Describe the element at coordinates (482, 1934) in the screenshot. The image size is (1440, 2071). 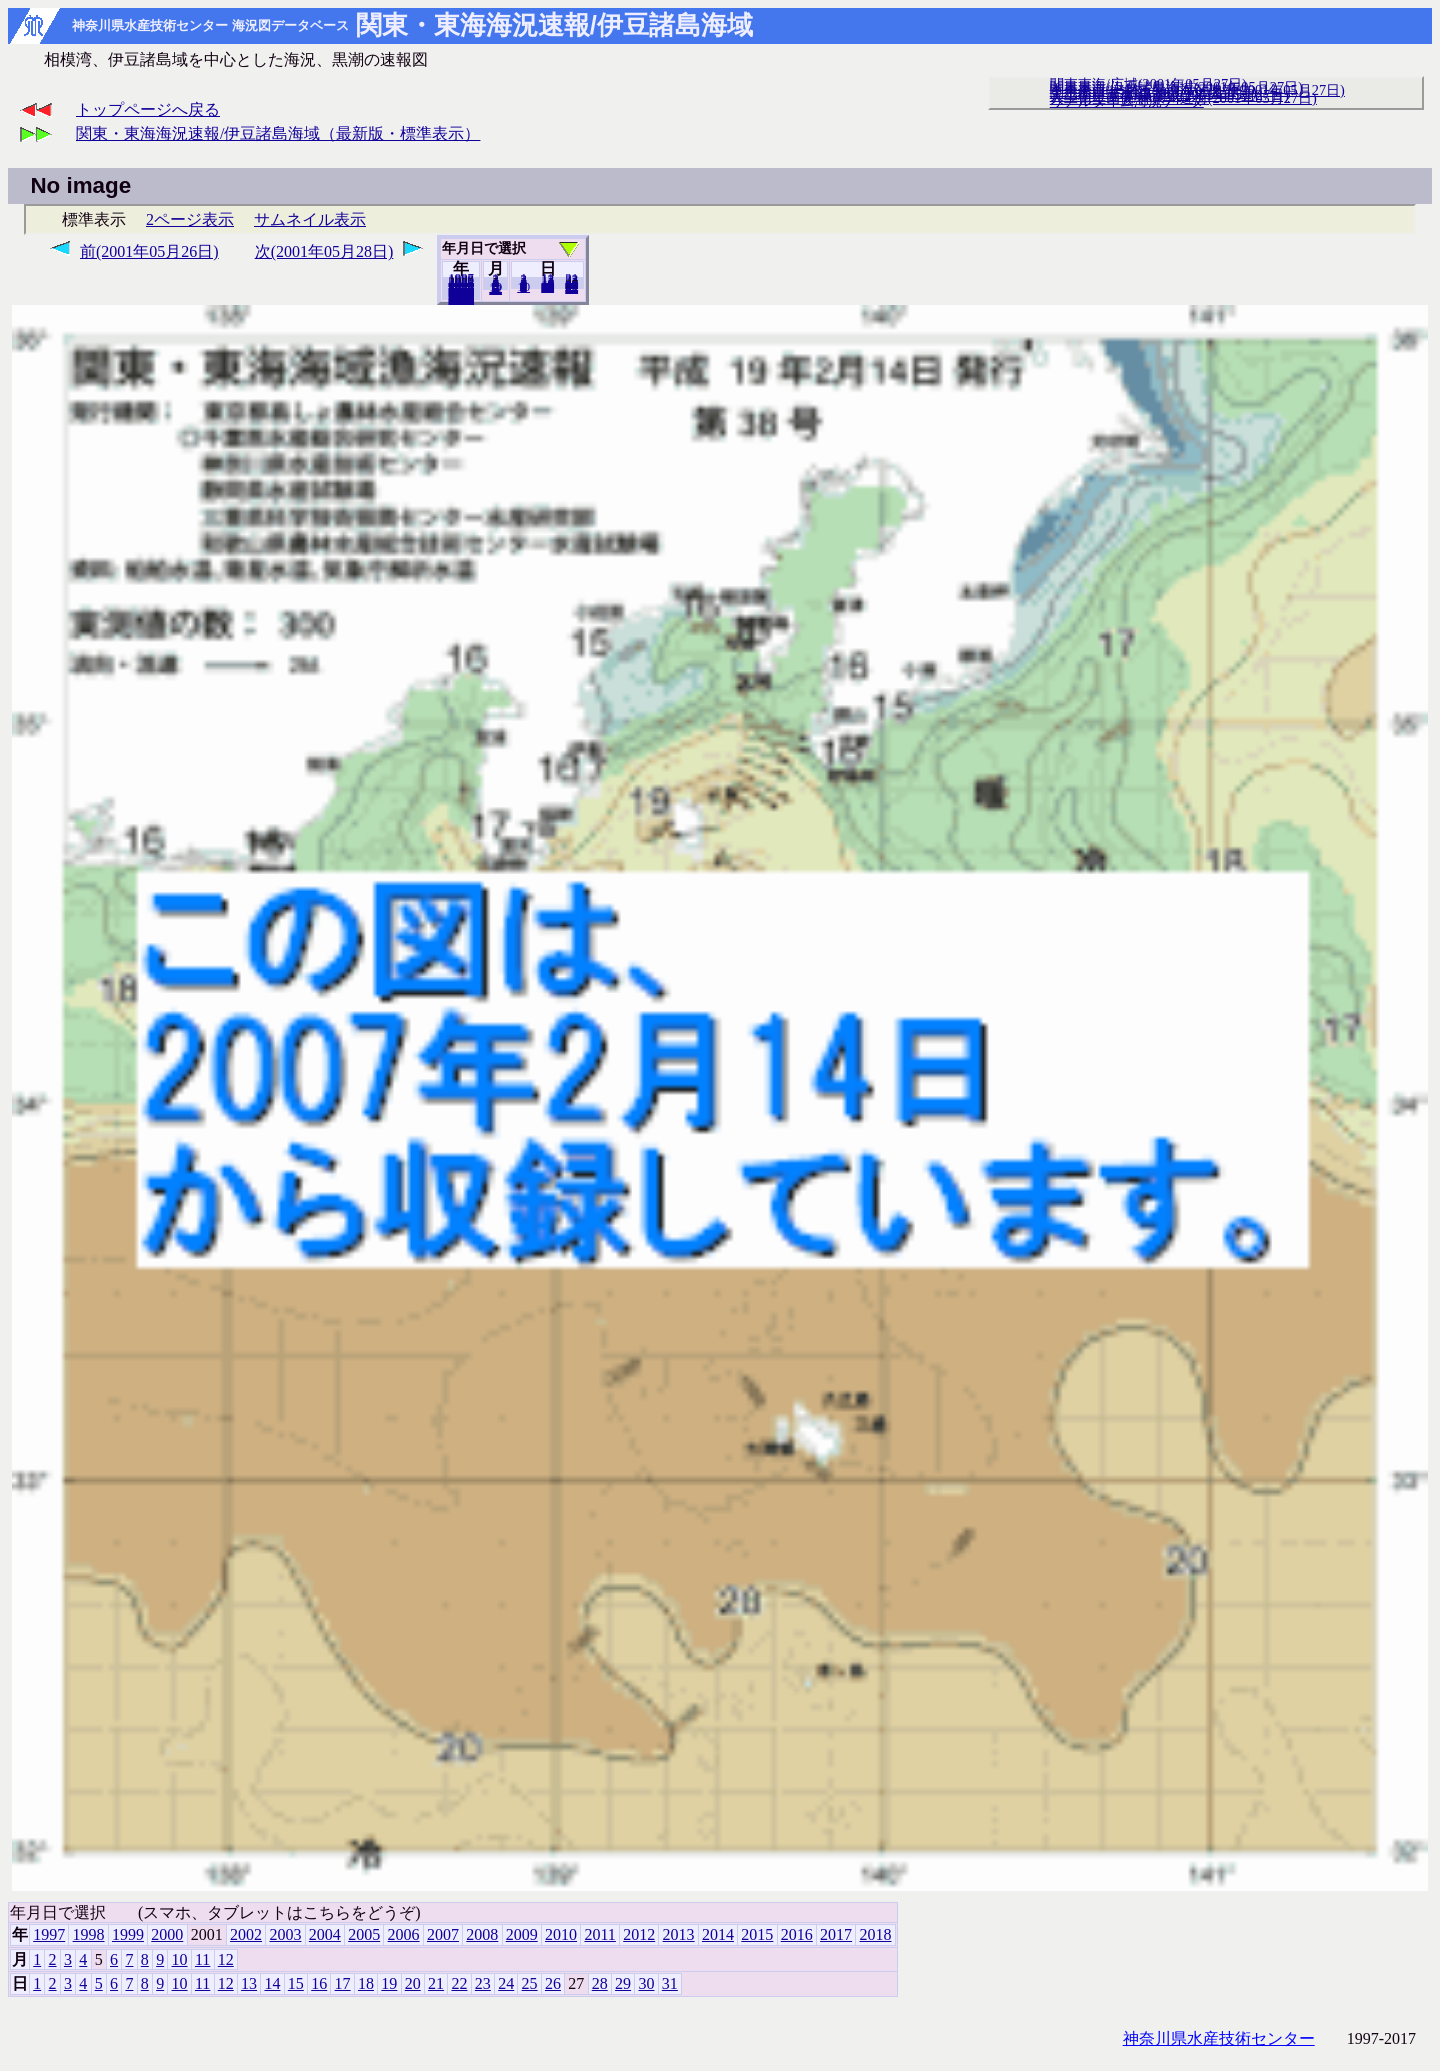
I see `2008` at that location.